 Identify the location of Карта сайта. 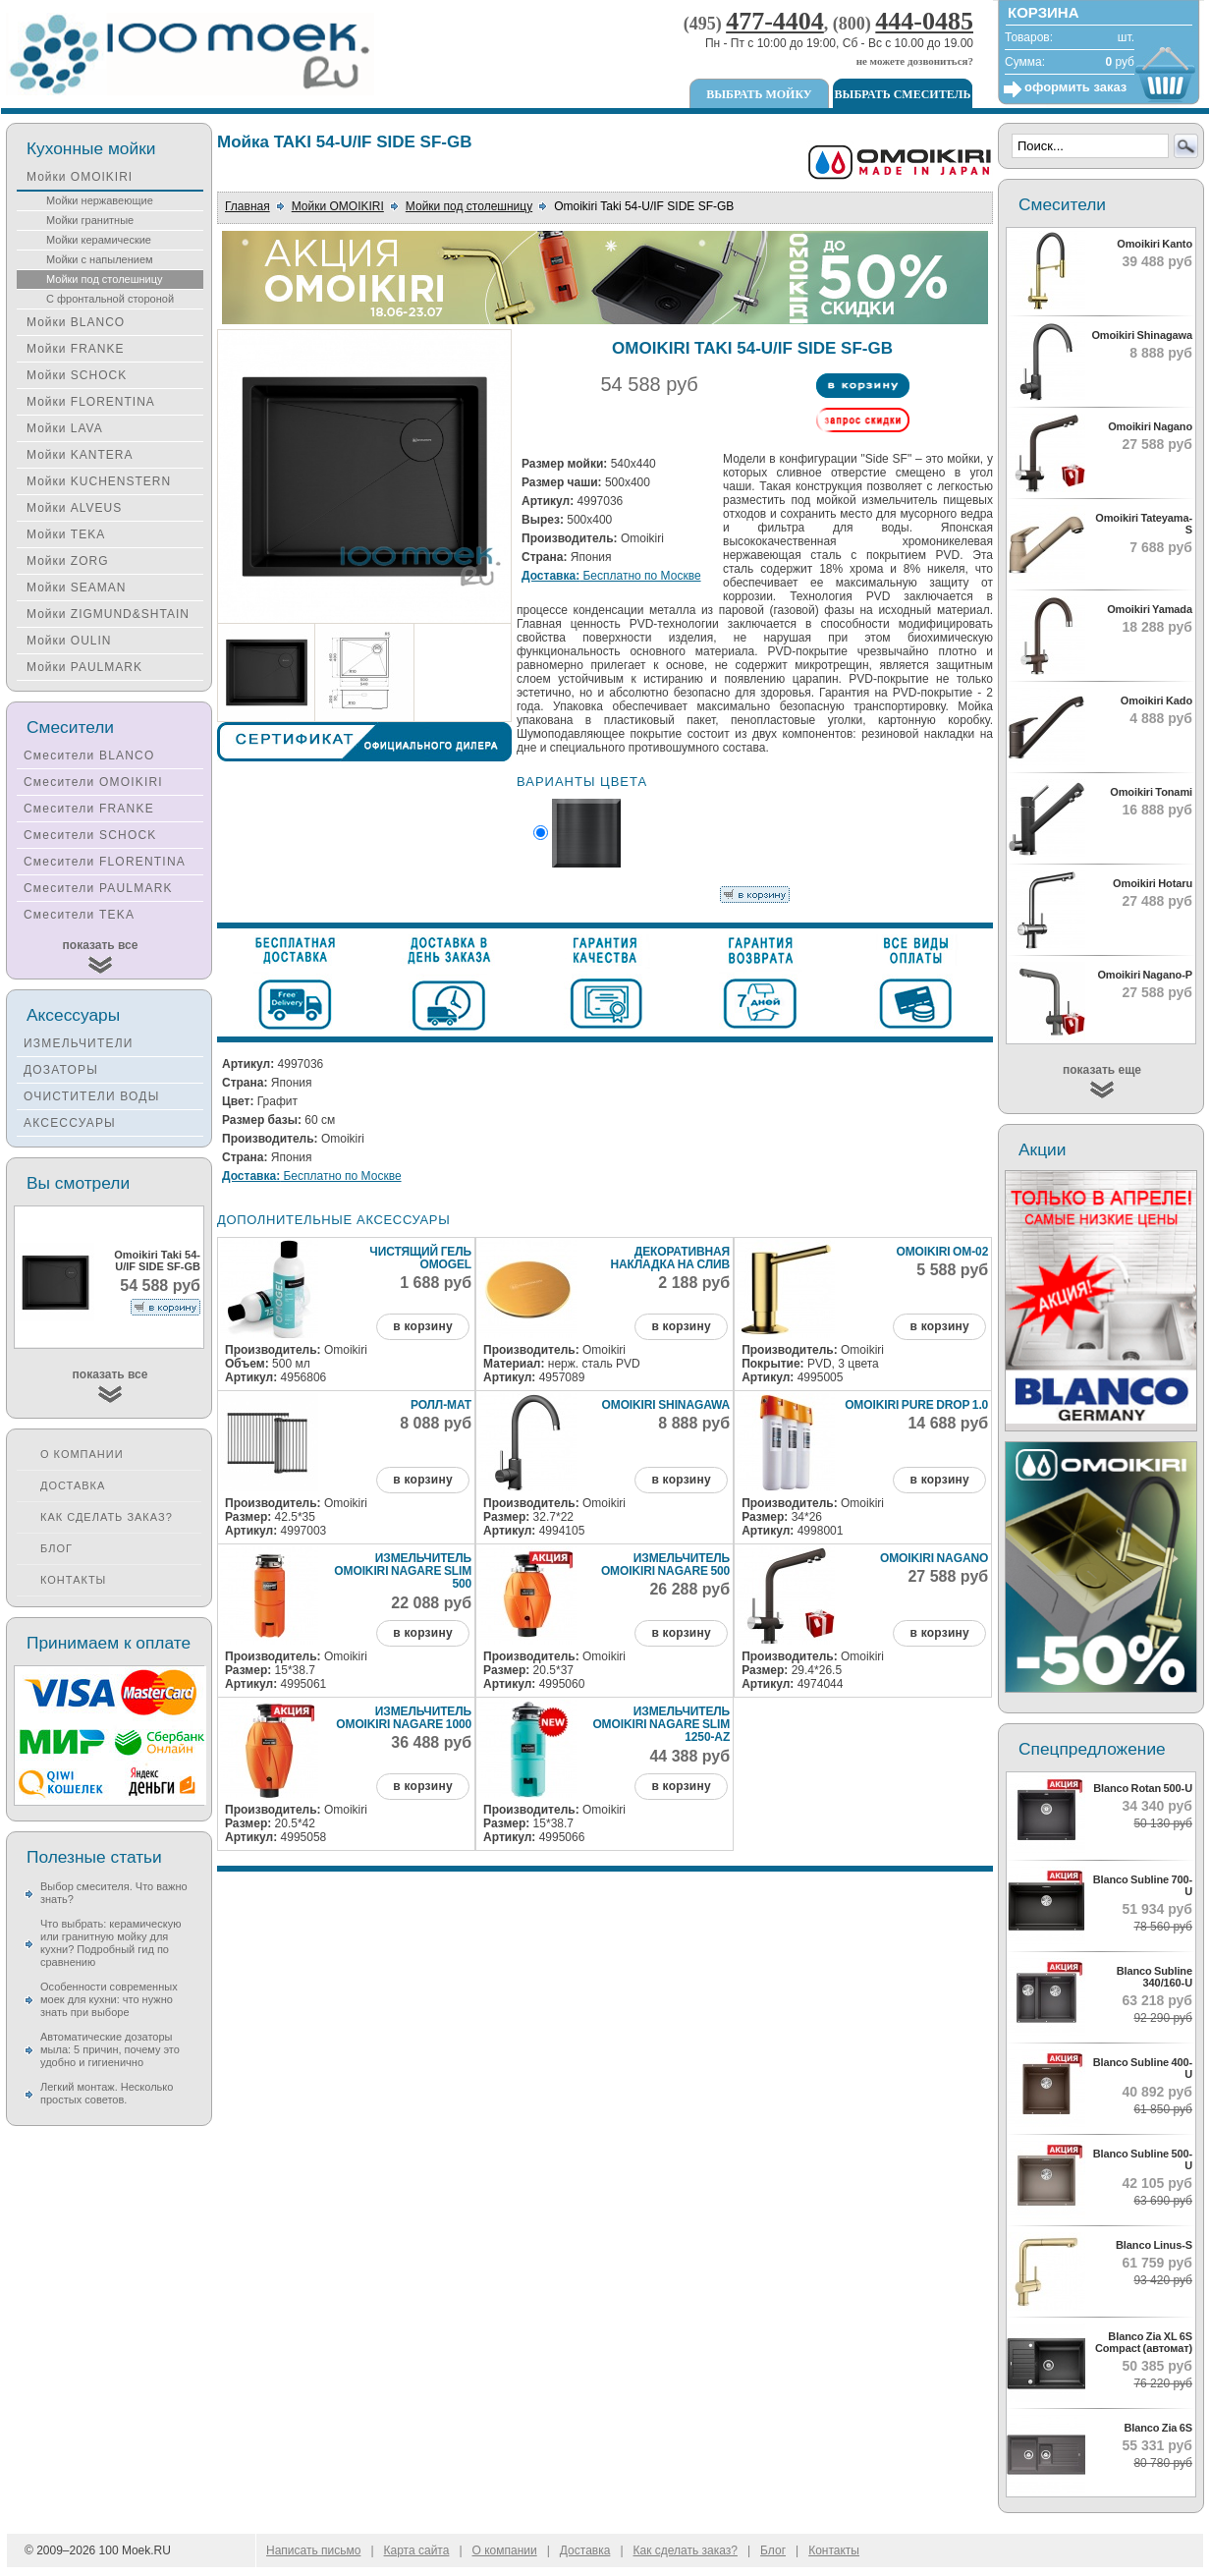
(417, 2550).